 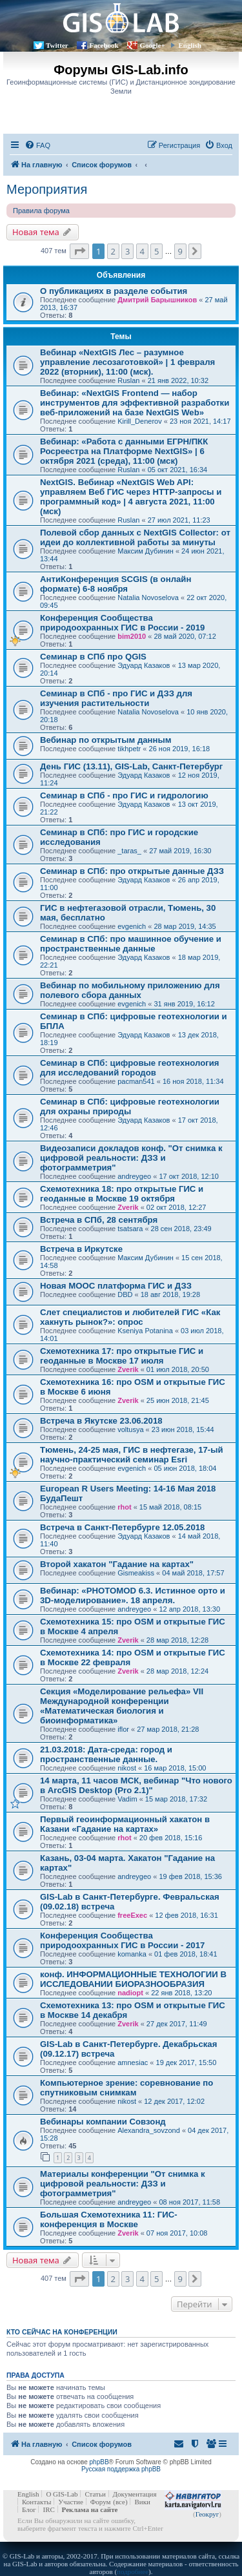 I want to click on 4 [button], so click(x=142, y=251).